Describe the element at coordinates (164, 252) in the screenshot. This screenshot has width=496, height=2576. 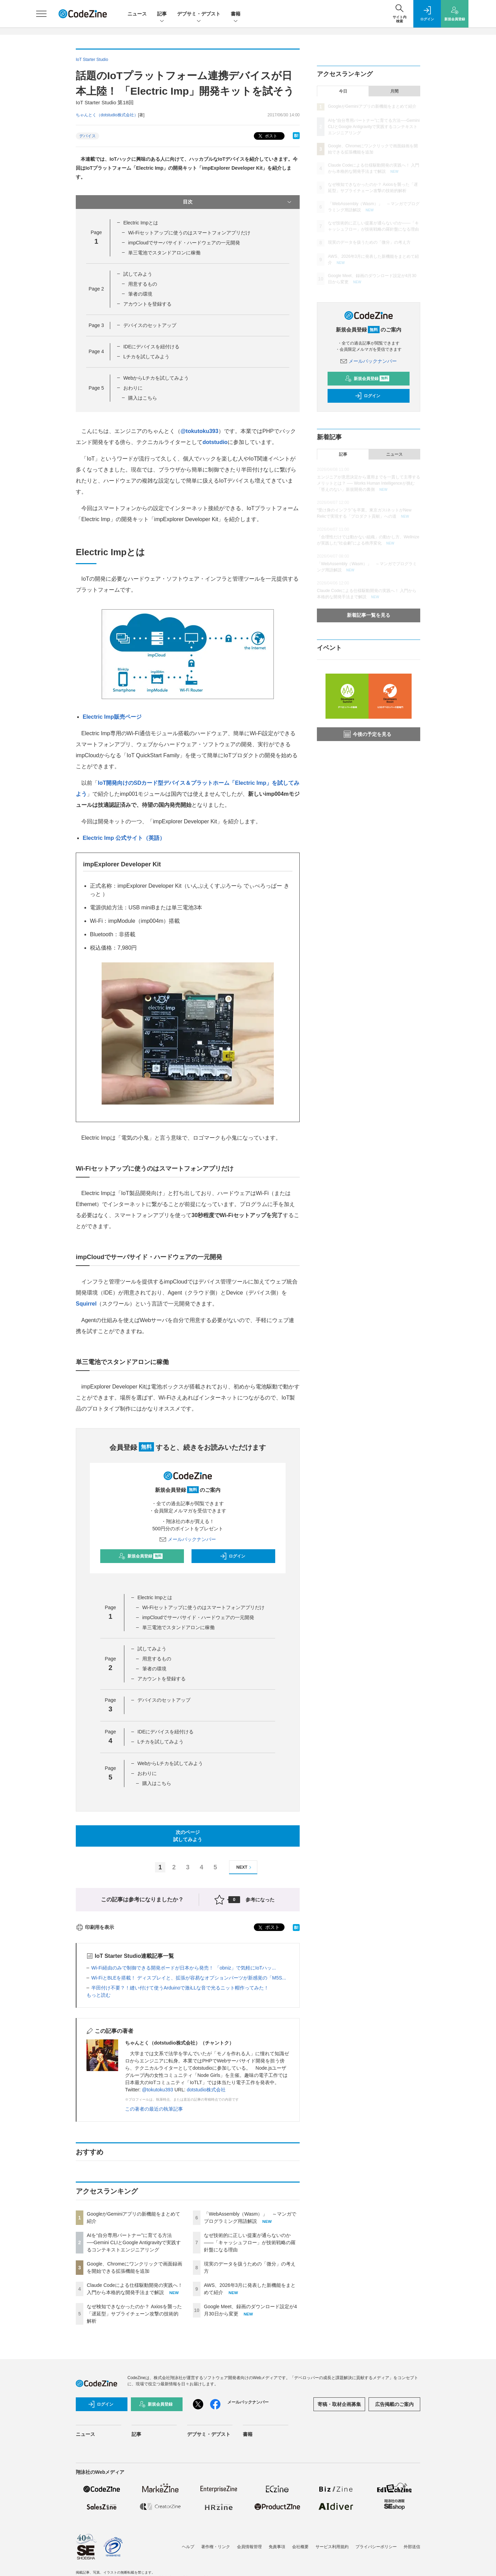
I see `単三電池でスタンドアロンに稼働` at that location.